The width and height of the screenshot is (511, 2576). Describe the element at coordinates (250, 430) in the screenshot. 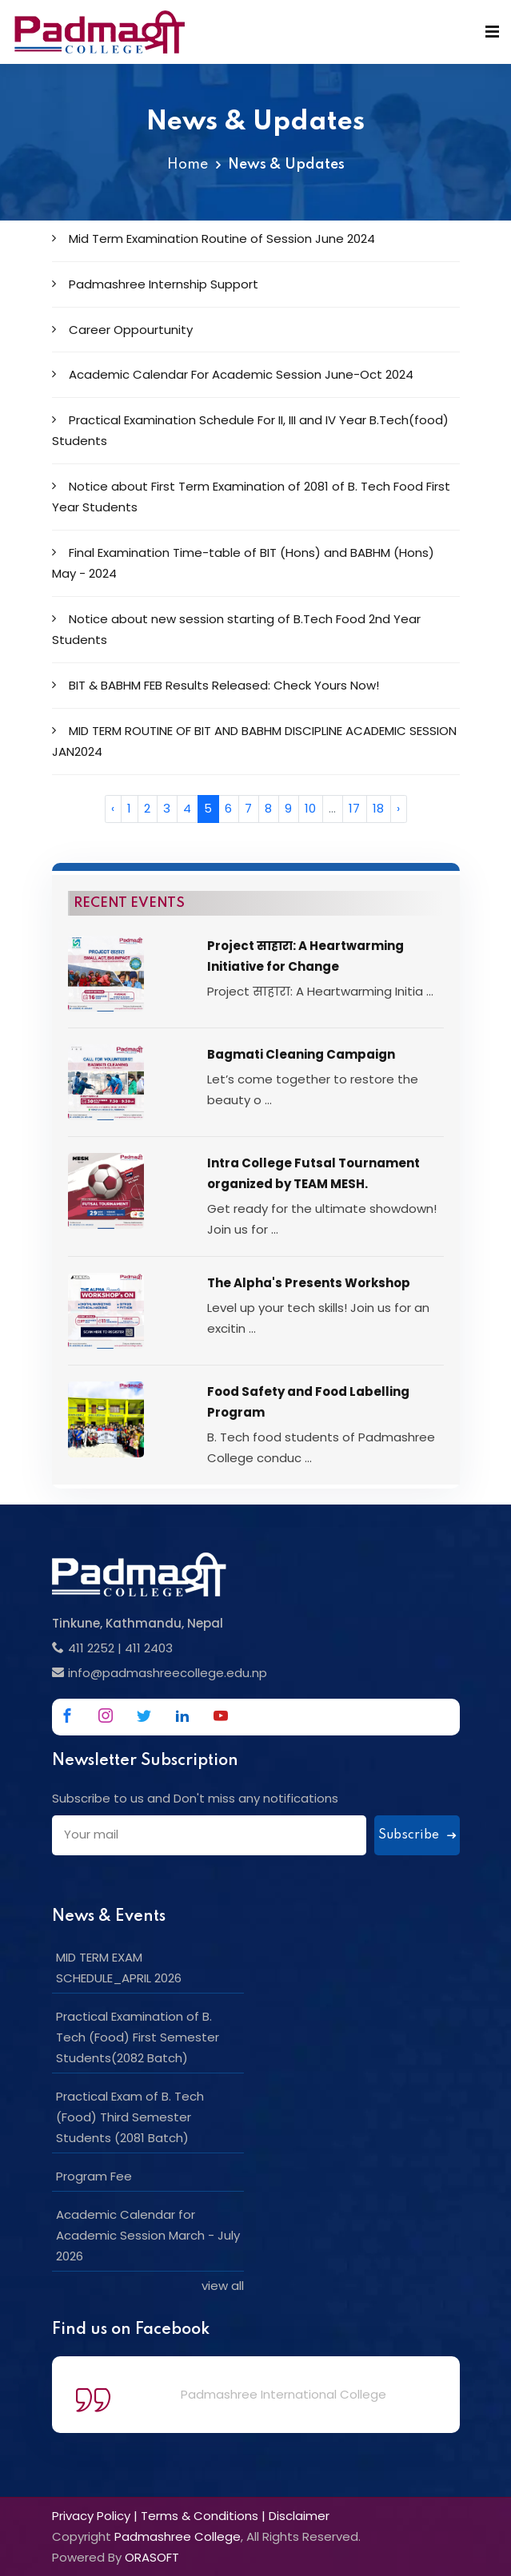

I see `Practical Examination Schedule For II, III and IV Year B.Tech(food) Students` at that location.